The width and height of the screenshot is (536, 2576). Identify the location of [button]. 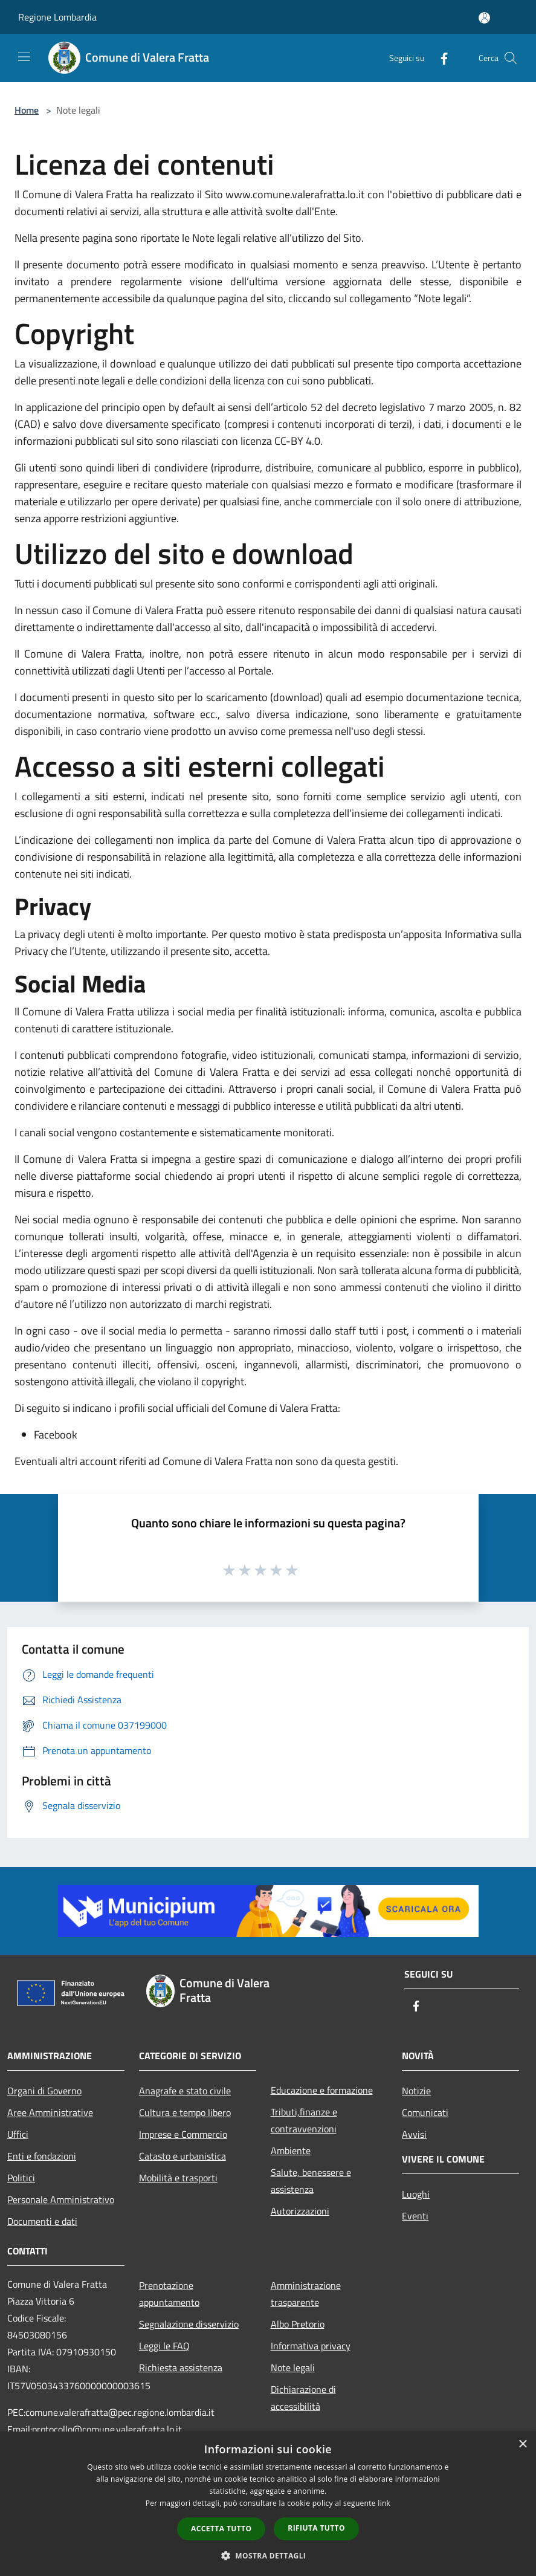
(268, 2555).